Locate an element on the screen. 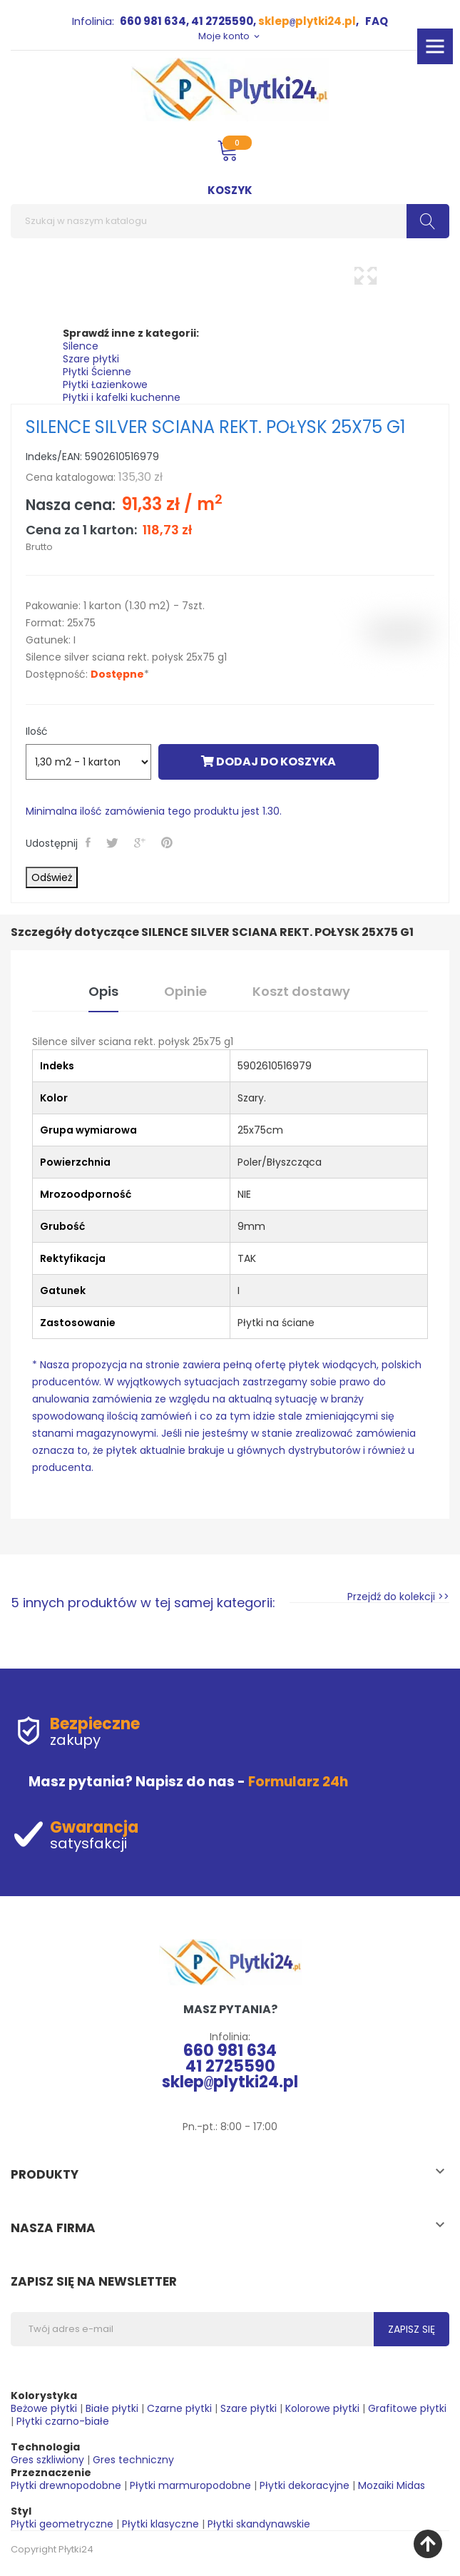 Image resolution: width=460 pixels, height=2576 pixels. Dodaj do koszyka is located at coordinates (268, 761).